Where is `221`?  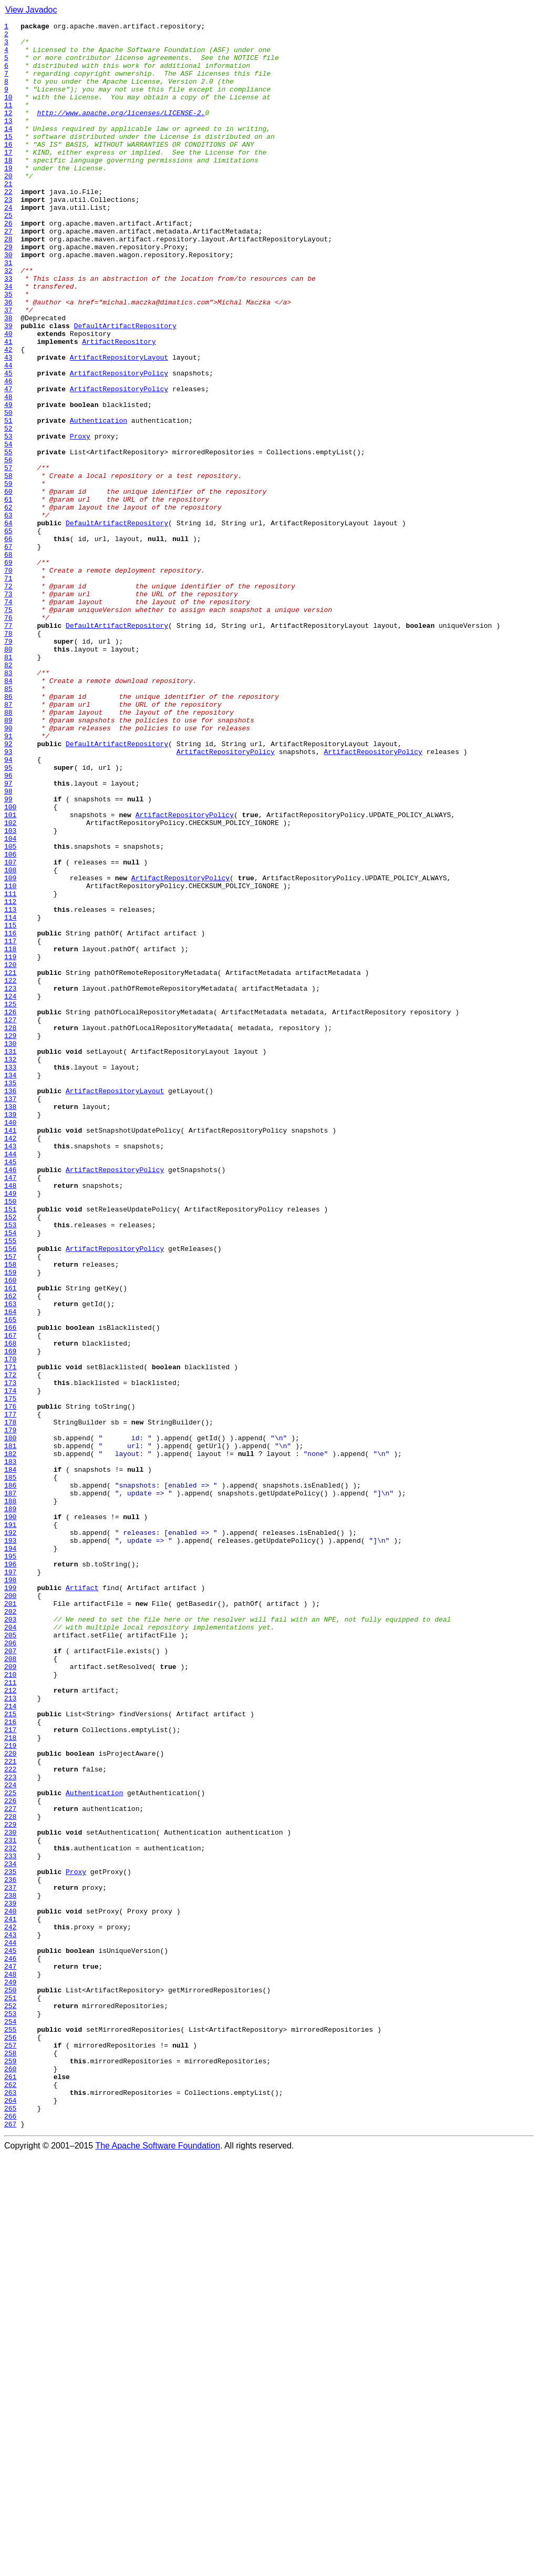 221 is located at coordinates (10, 2109).